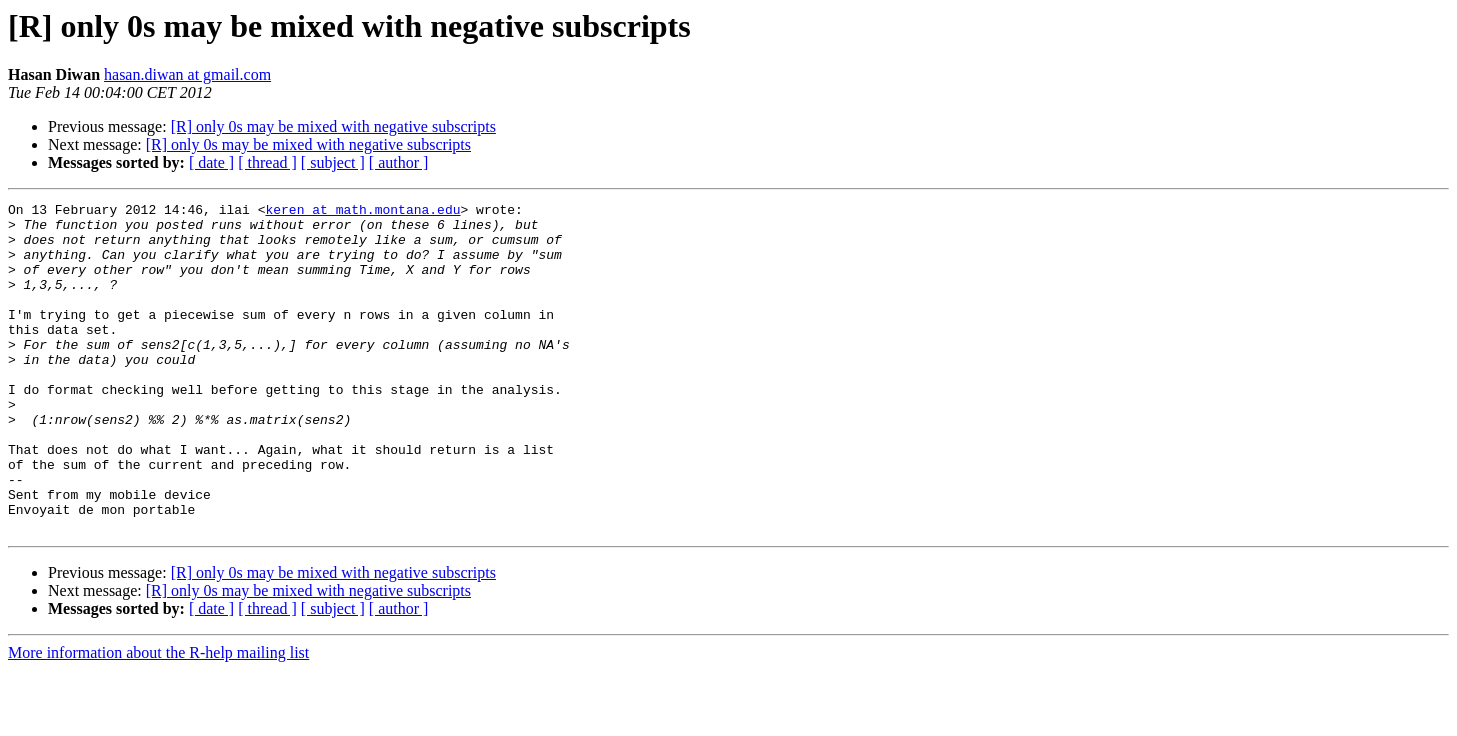  I want to click on [ thread ], so click(267, 162).